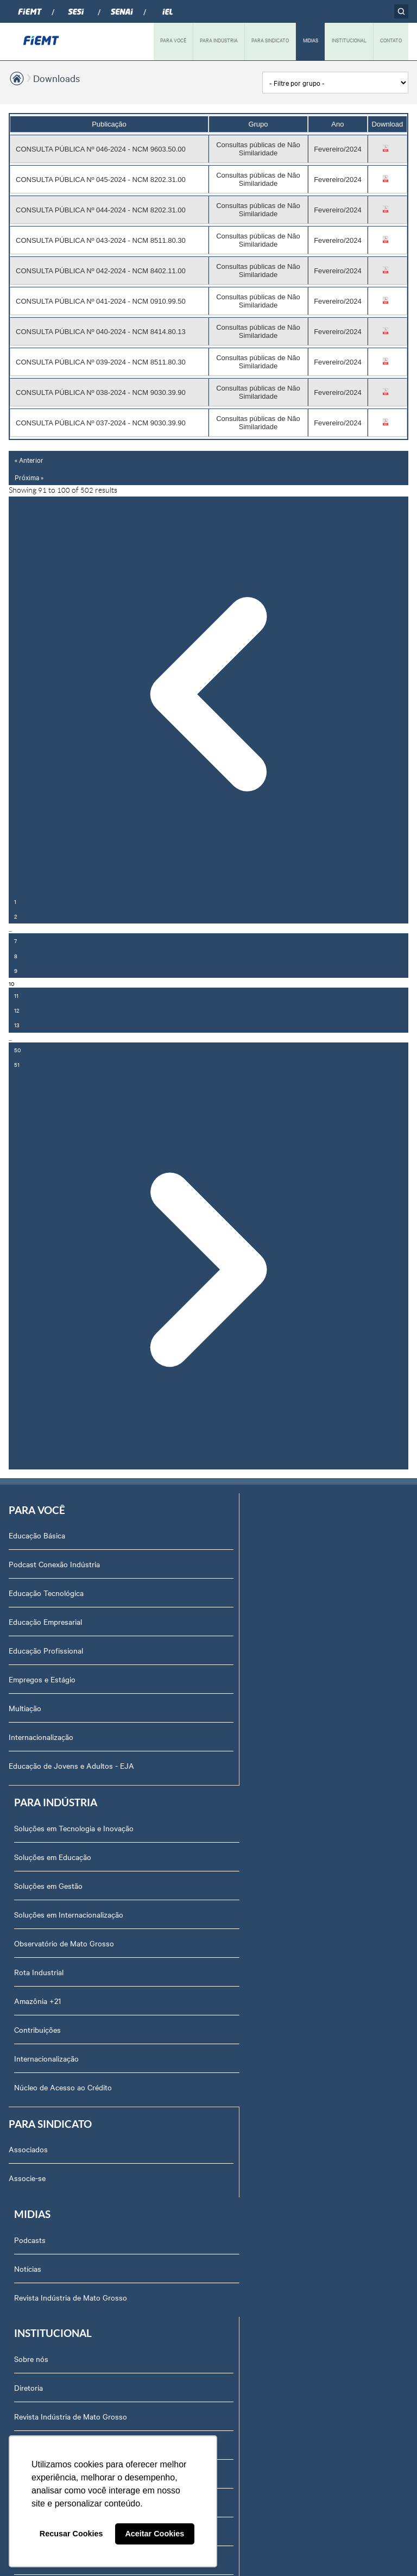  I want to click on Internacionalização, so click(41, 1737).